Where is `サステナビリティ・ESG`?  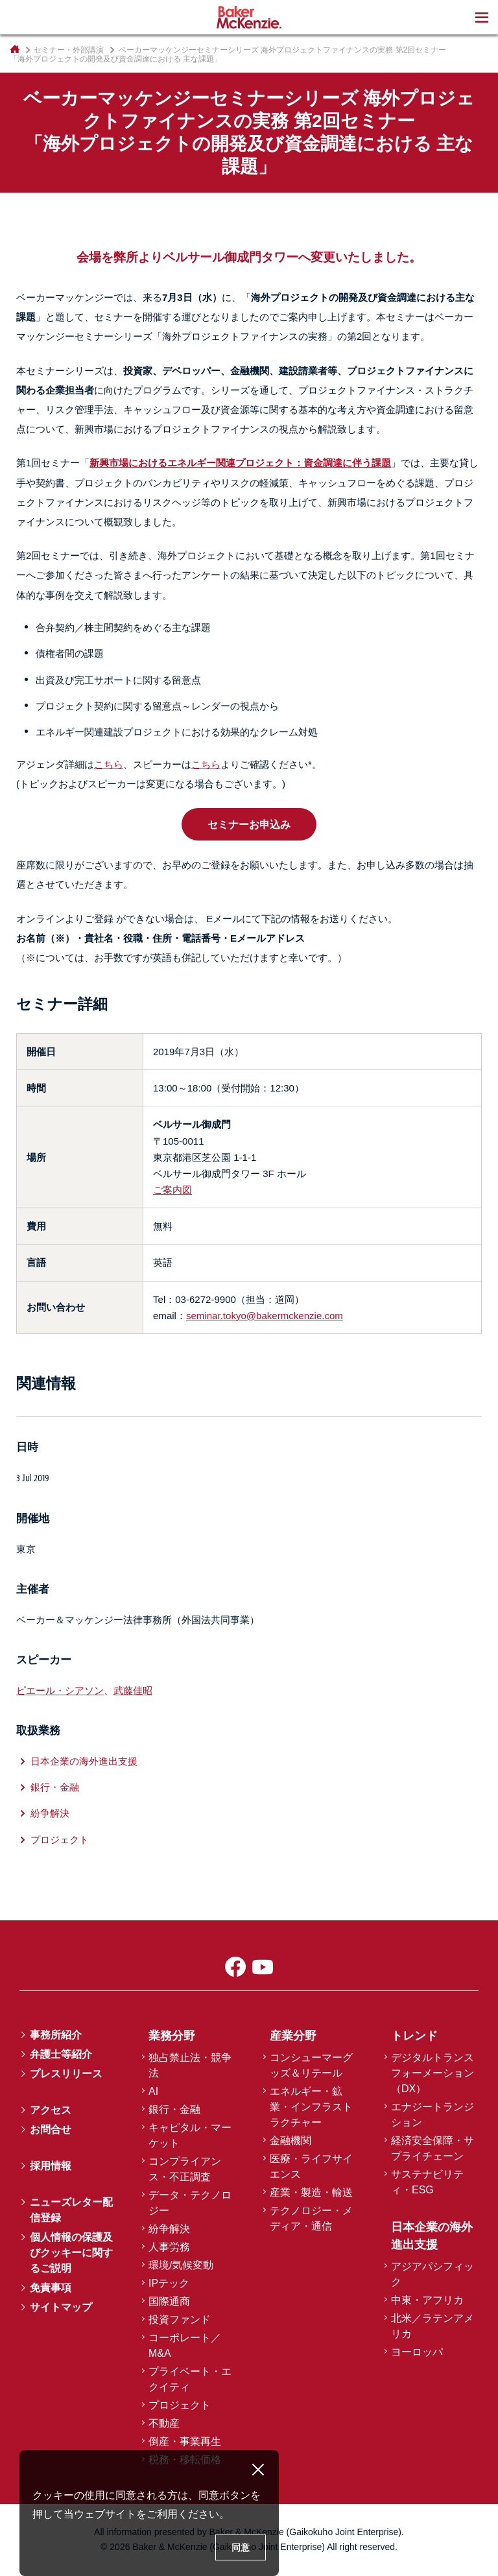
サステナビリティ・ESG is located at coordinates (427, 2182).